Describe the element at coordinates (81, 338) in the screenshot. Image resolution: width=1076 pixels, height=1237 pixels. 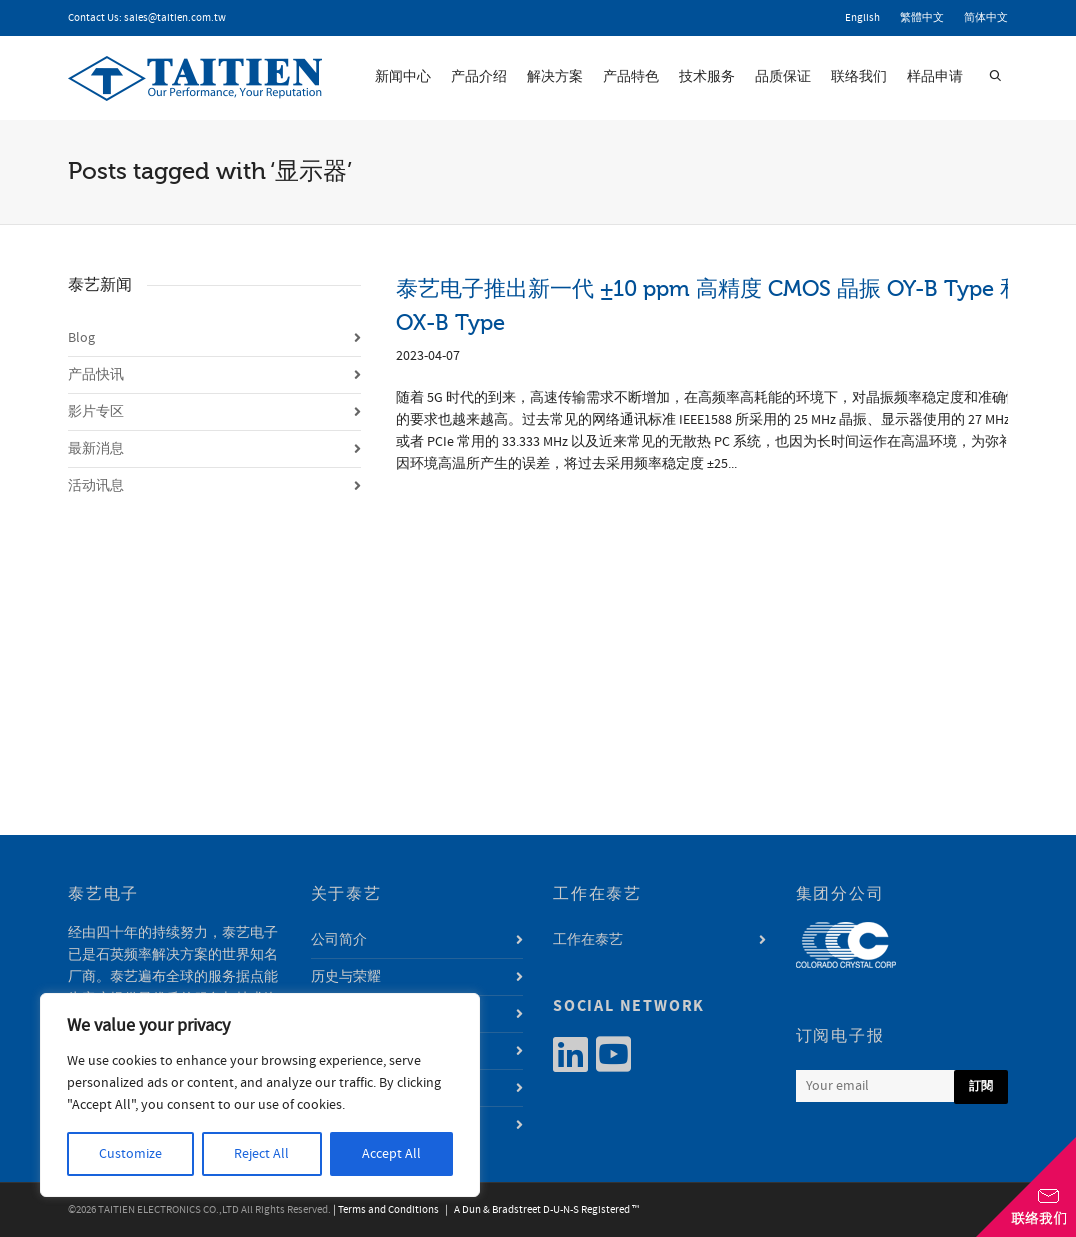
I see `Blog` at that location.